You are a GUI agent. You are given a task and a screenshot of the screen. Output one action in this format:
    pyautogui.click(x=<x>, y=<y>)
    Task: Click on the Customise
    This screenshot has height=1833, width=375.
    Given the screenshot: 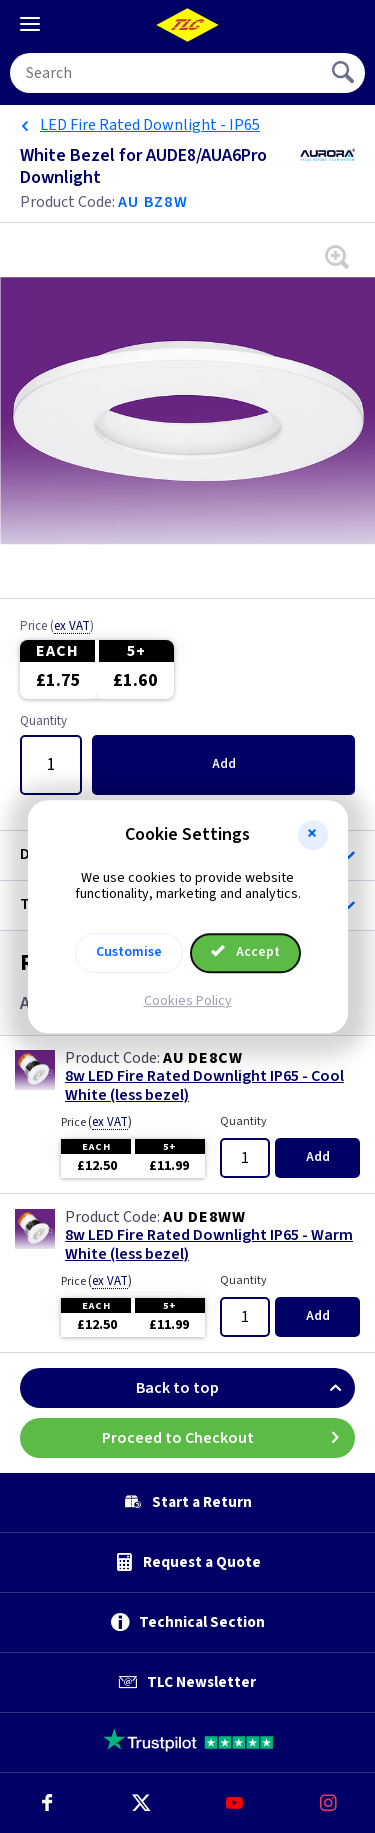 What is the action you would take?
    pyautogui.click(x=129, y=952)
    